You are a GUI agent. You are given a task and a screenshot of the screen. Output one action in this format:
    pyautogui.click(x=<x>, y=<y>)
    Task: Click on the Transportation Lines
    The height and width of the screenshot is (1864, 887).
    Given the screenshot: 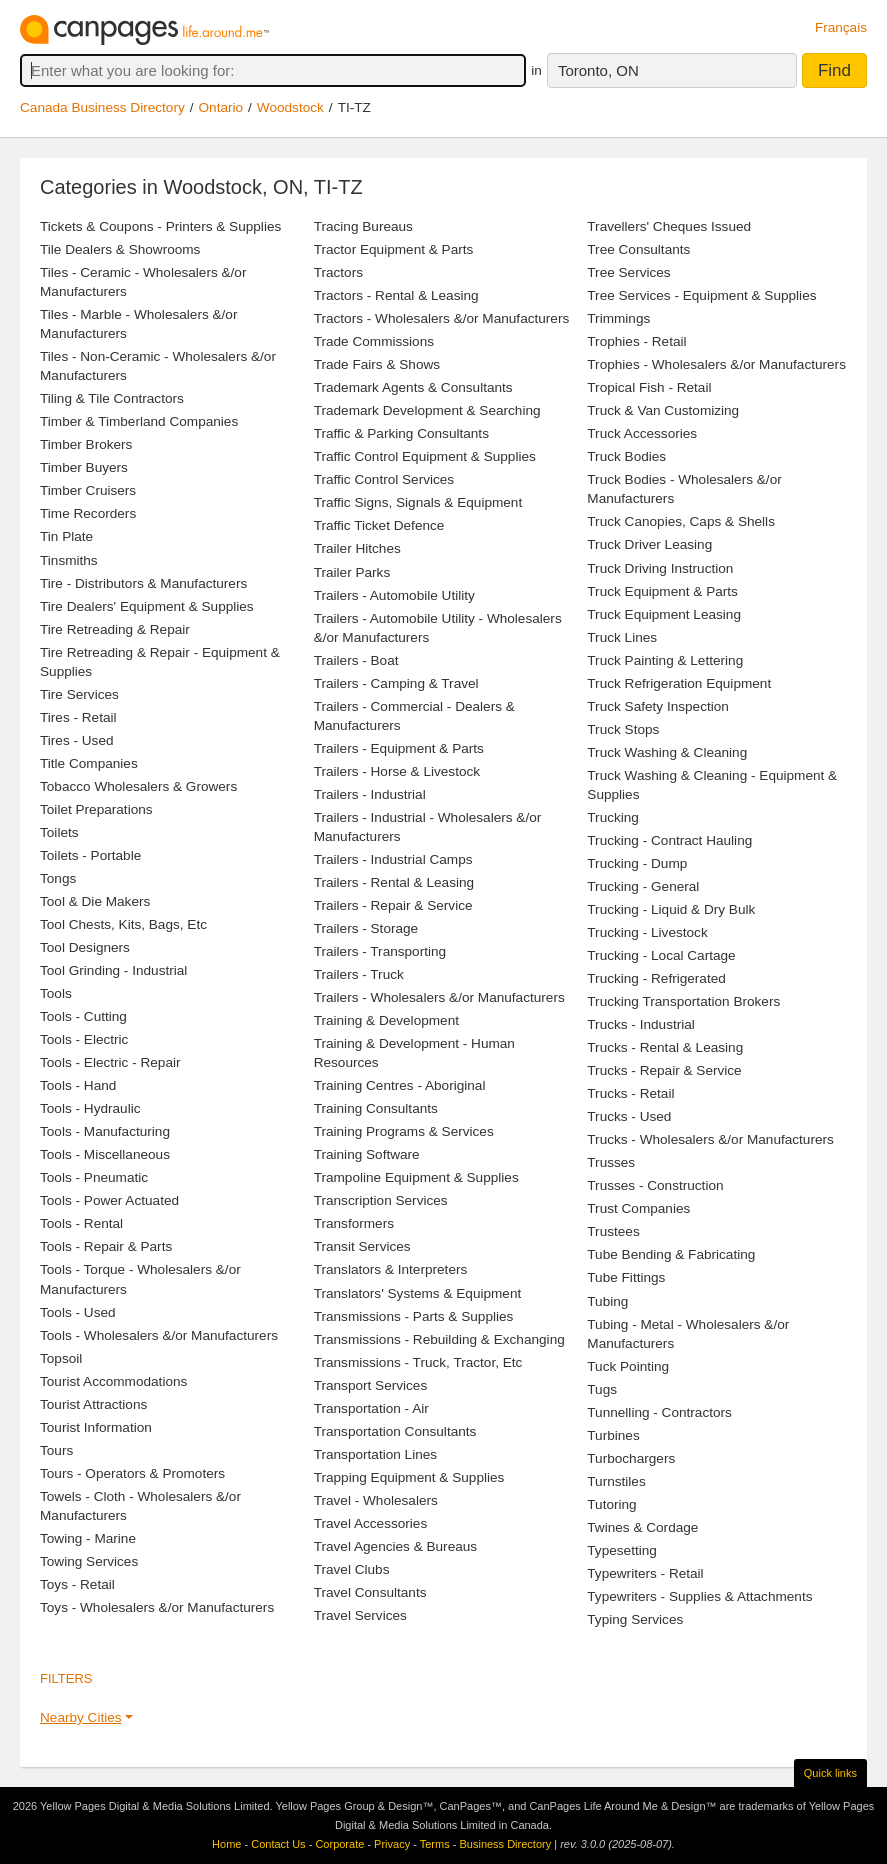 What is the action you would take?
    pyautogui.click(x=375, y=1454)
    